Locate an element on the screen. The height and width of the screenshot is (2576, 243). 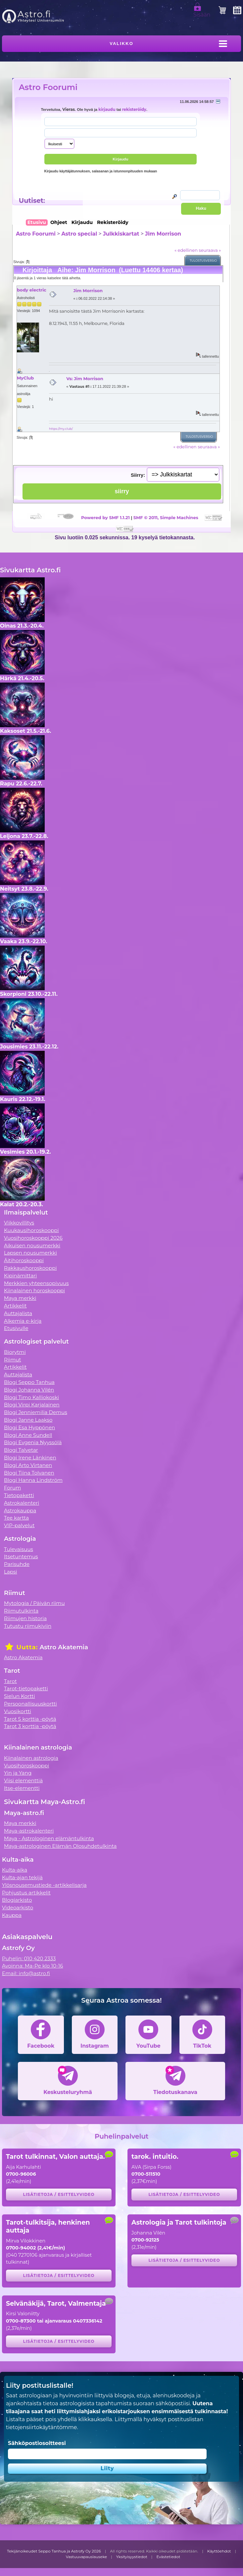
Tietopaketti is located at coordinates (19, 1495).